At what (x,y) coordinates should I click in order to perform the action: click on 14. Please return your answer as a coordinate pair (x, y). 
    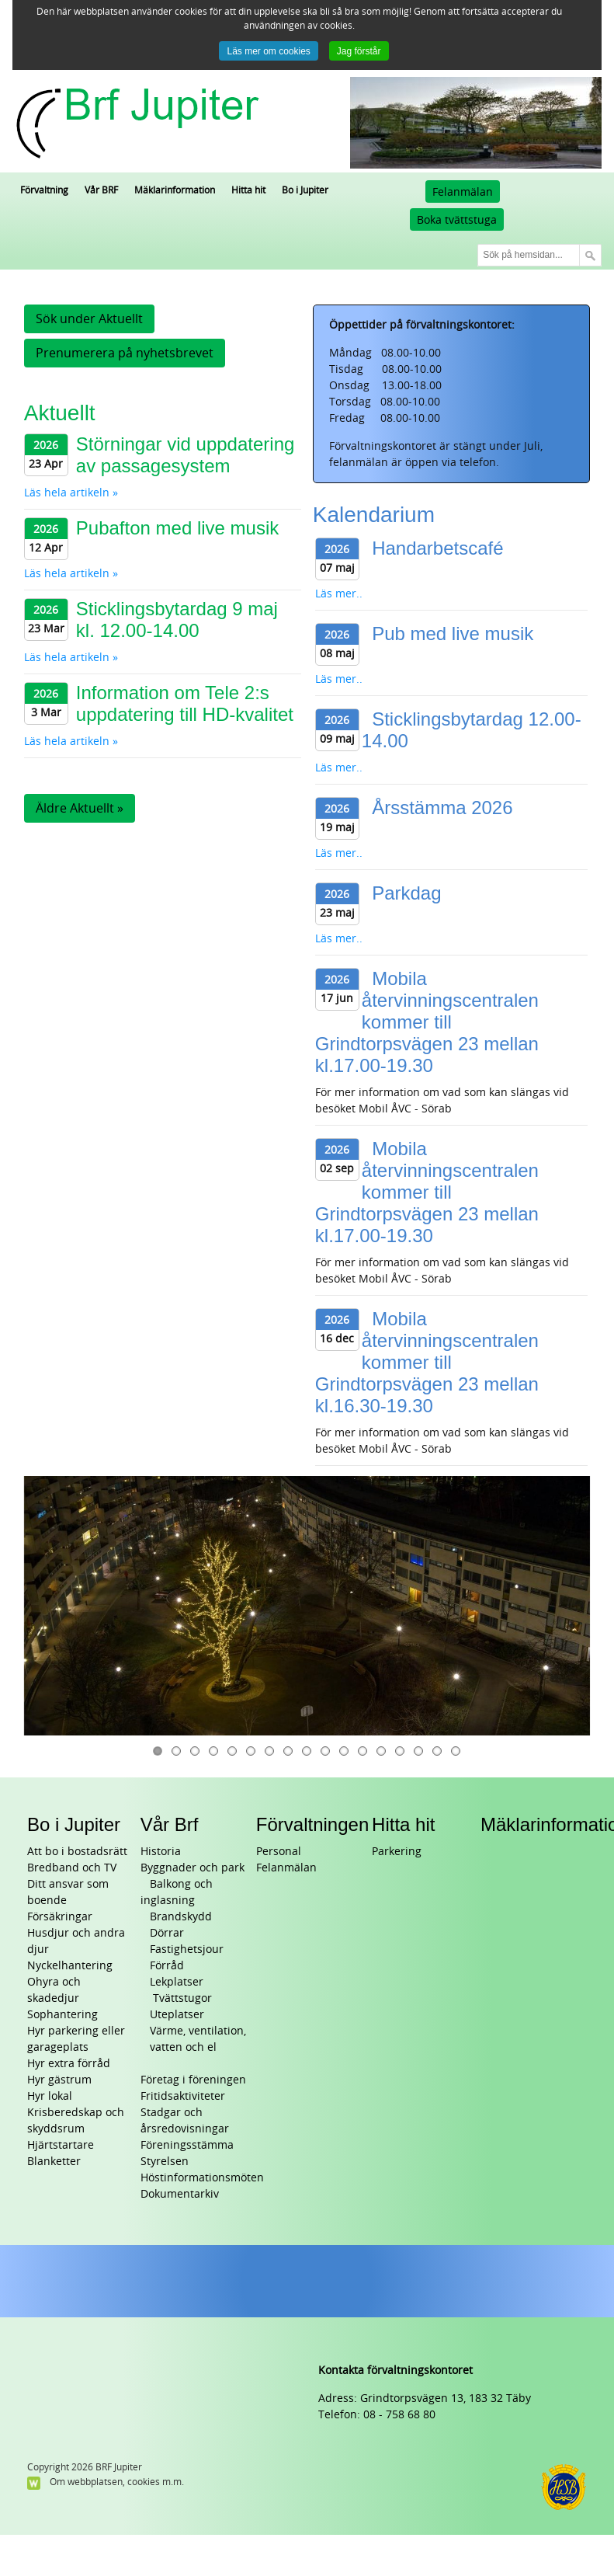
    Looking at the image, I should click on (399, 1751).